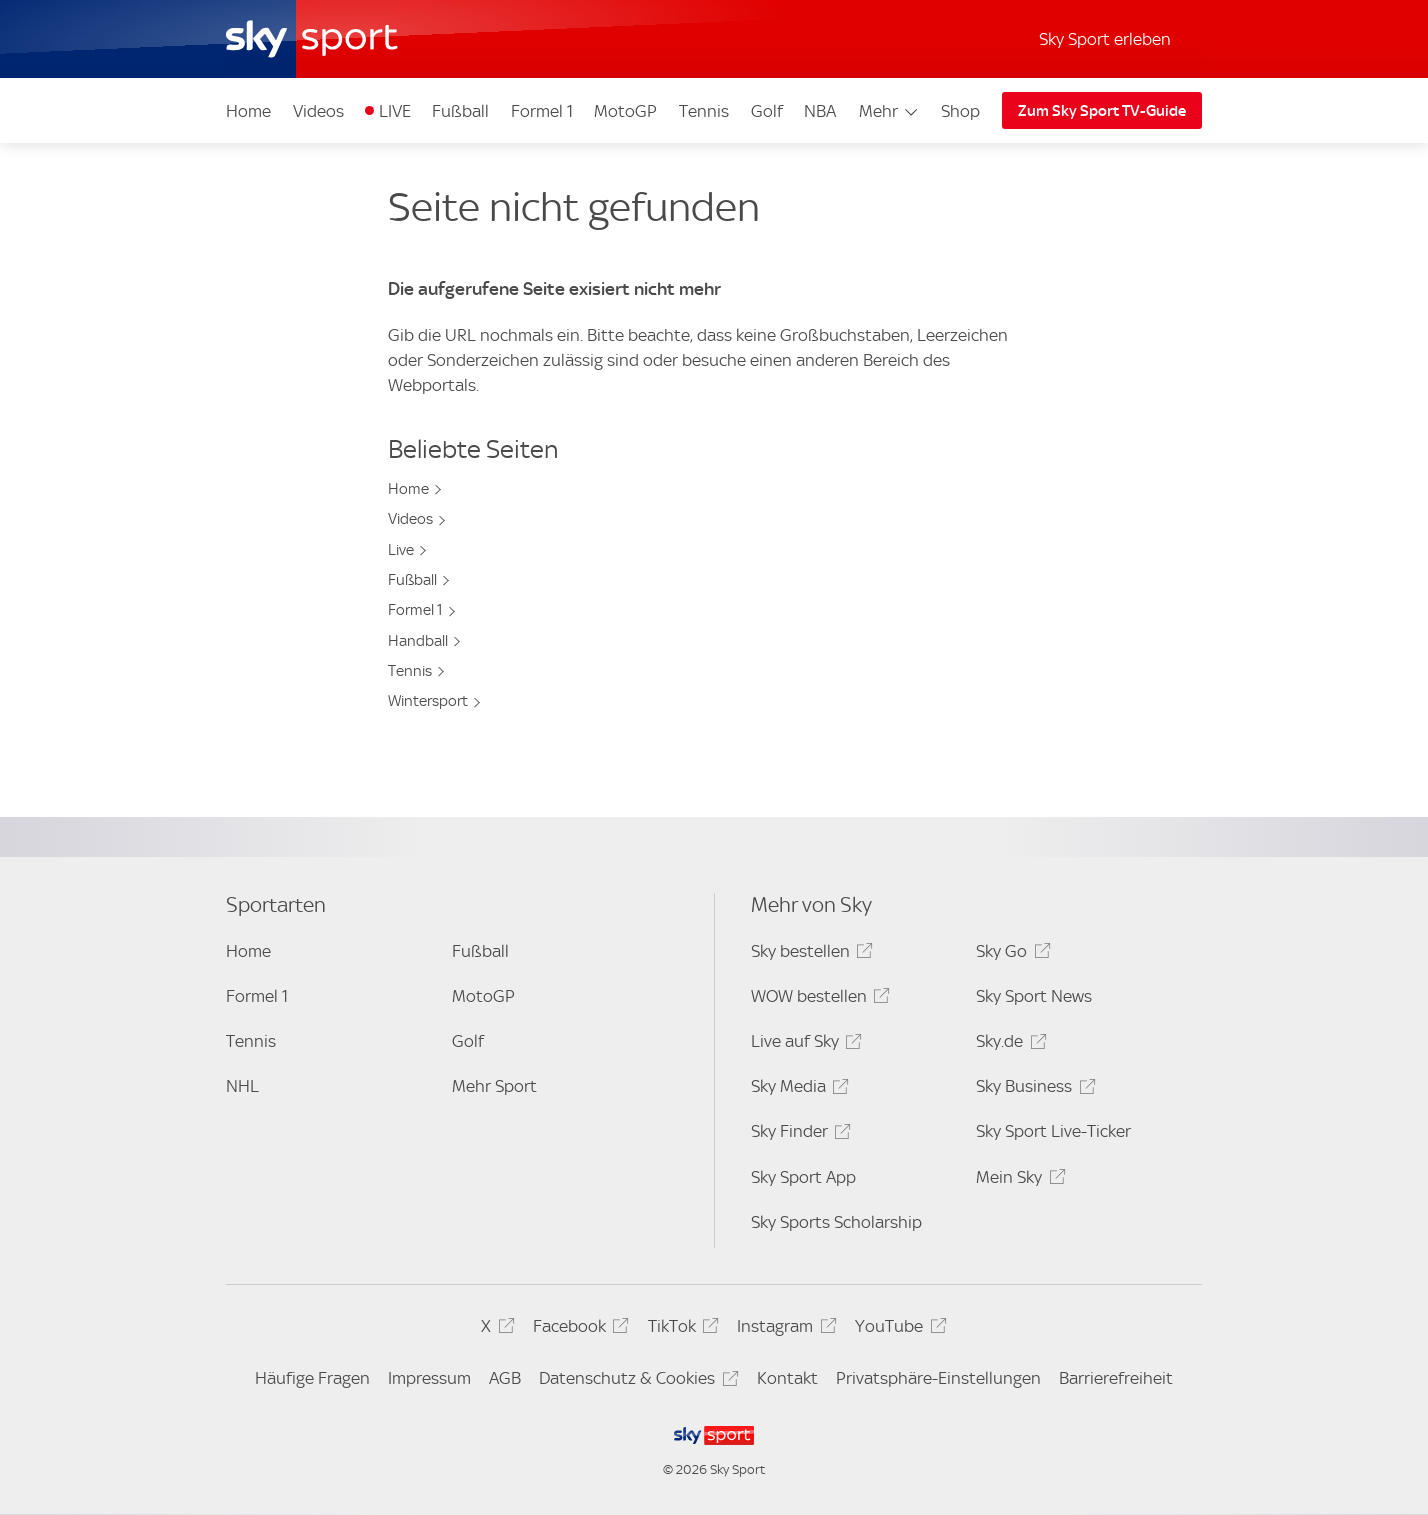 The image size is (1428, 1515). I want to click on Live auf Sky, so click(803, 1044).